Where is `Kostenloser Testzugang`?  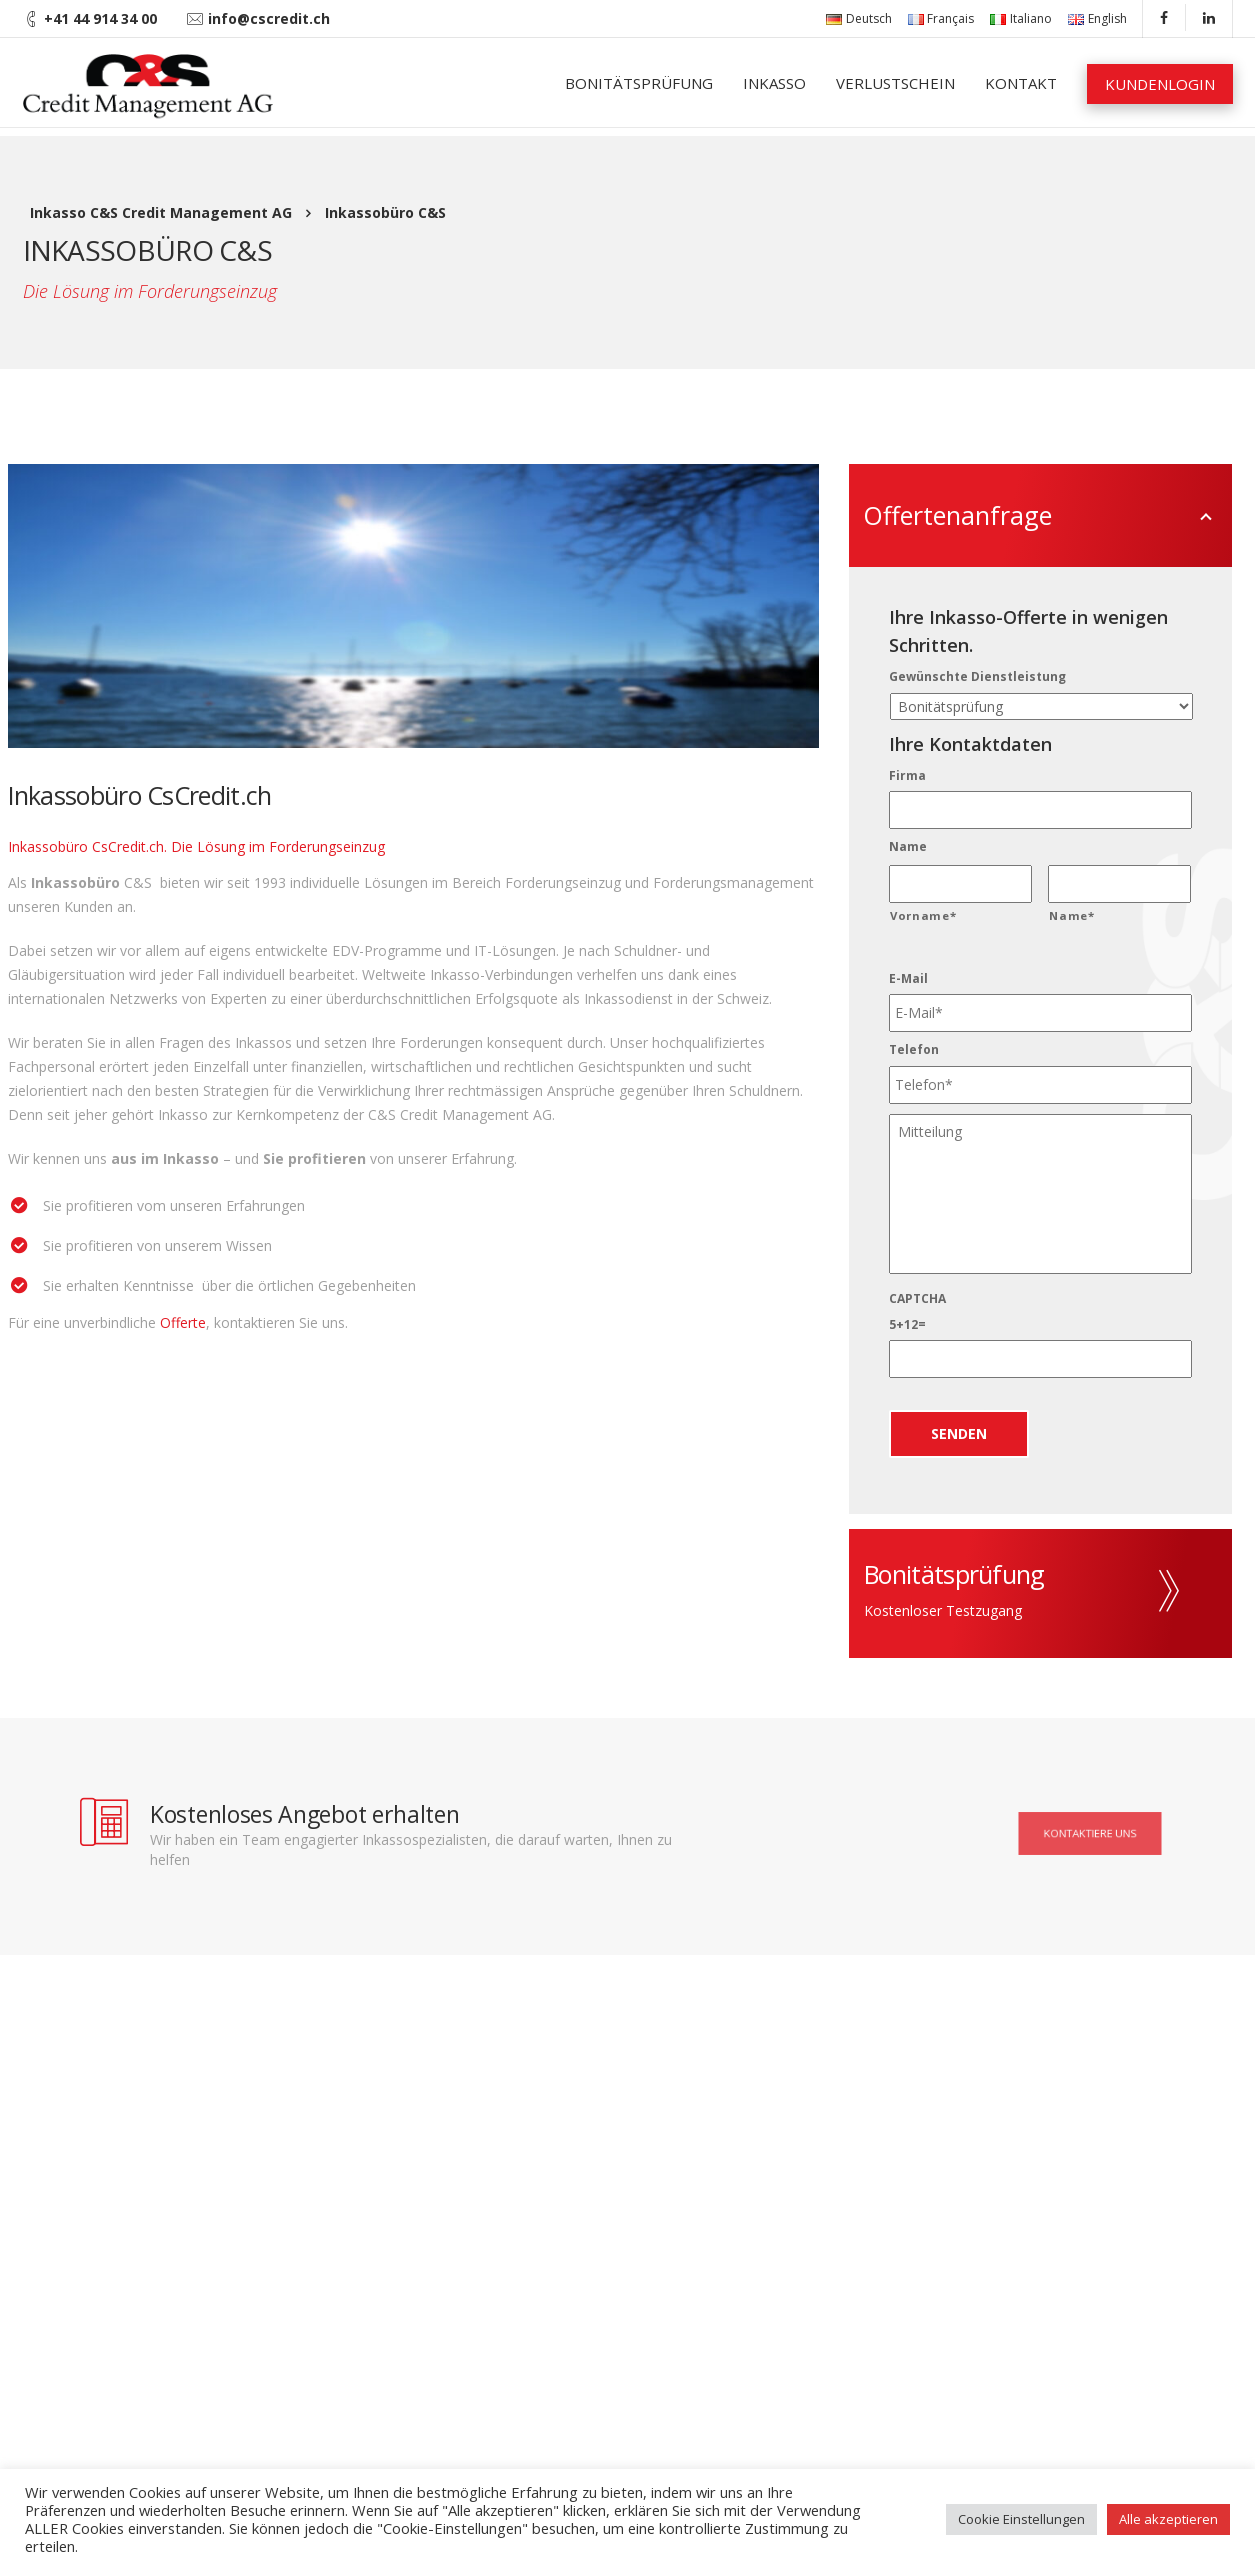 Kostenloser Testzugang is located at coordinates (943, 1610).